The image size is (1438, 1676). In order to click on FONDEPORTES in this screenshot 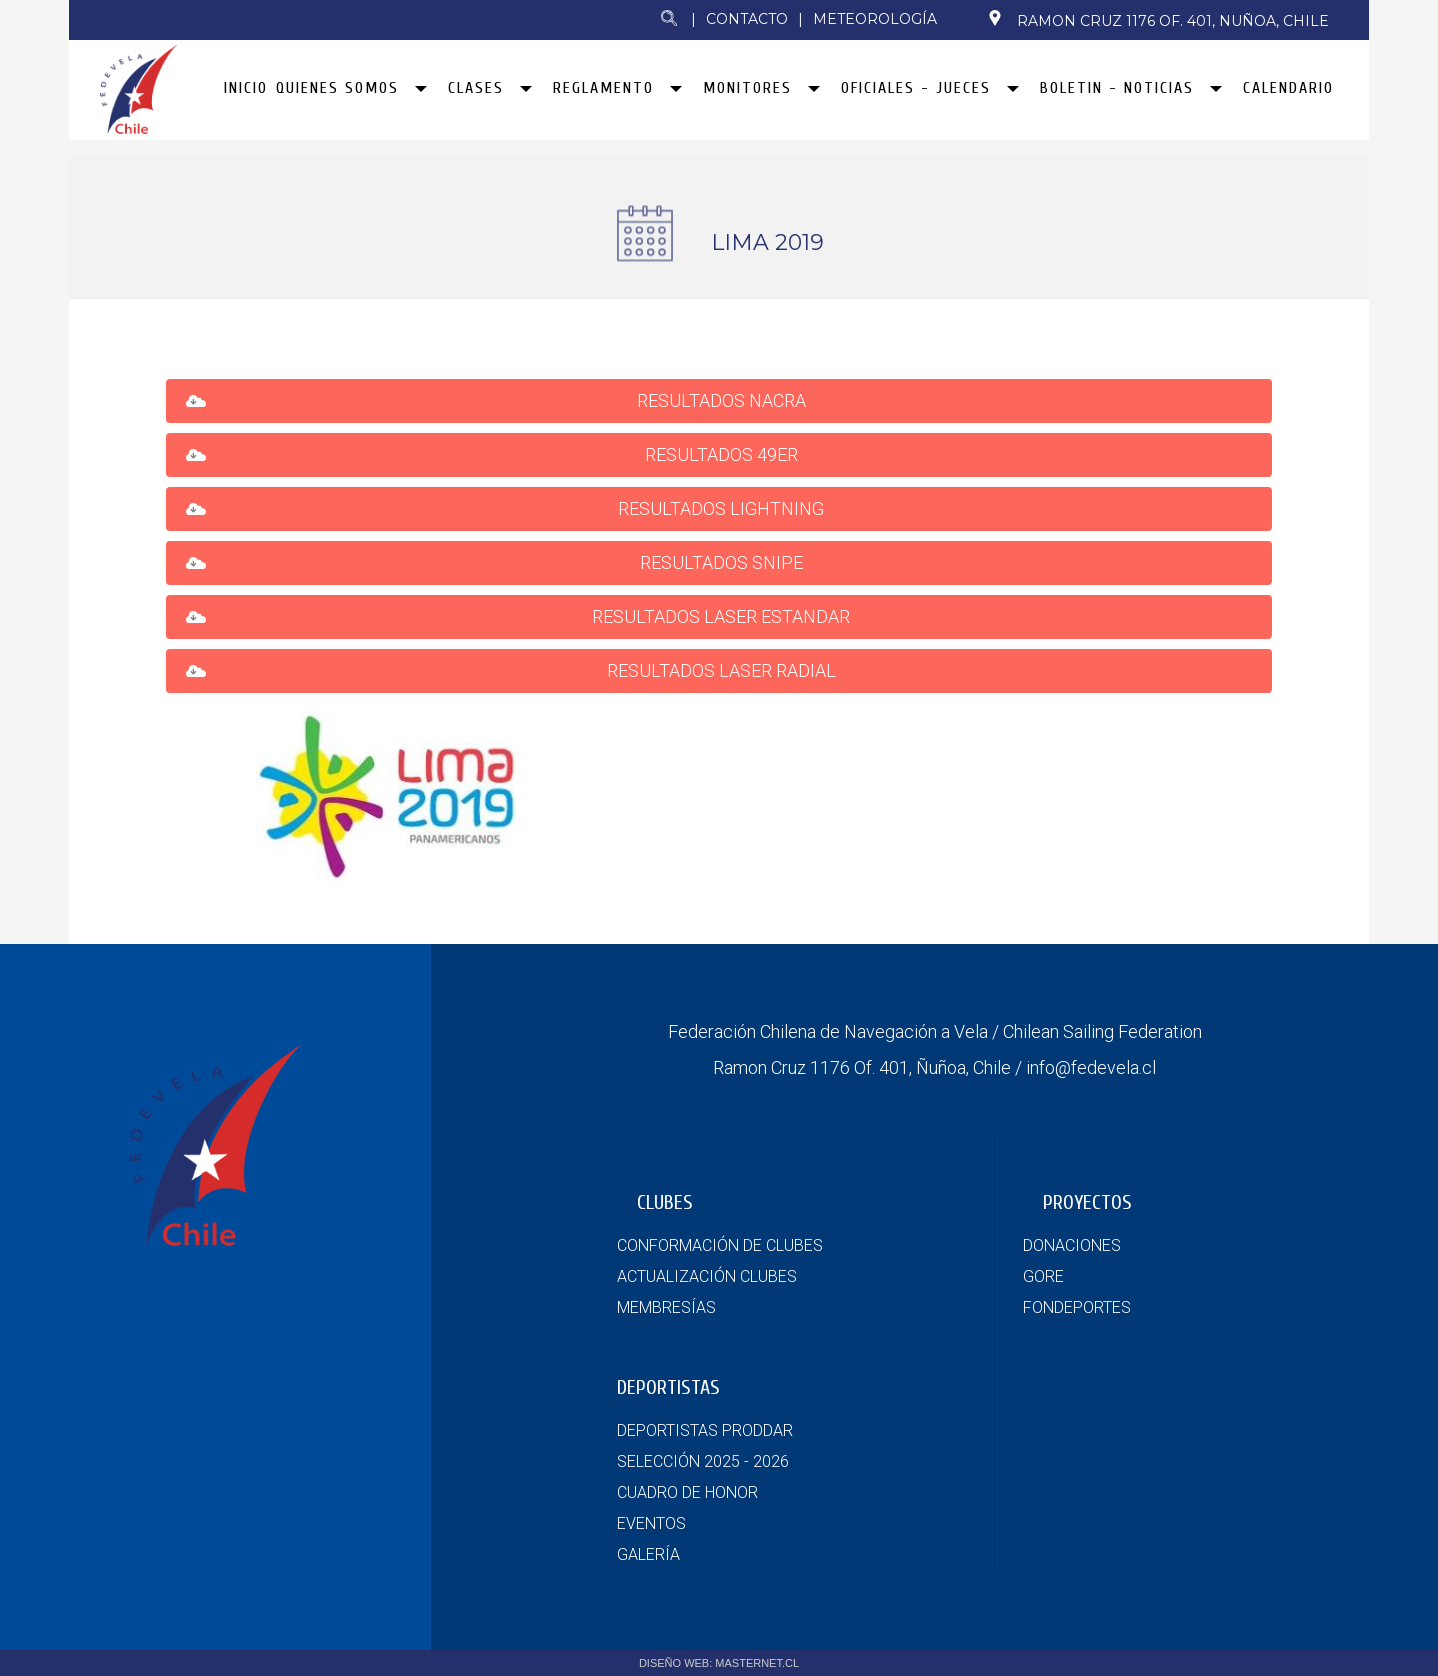, I will do `click(1077, 1307)`.